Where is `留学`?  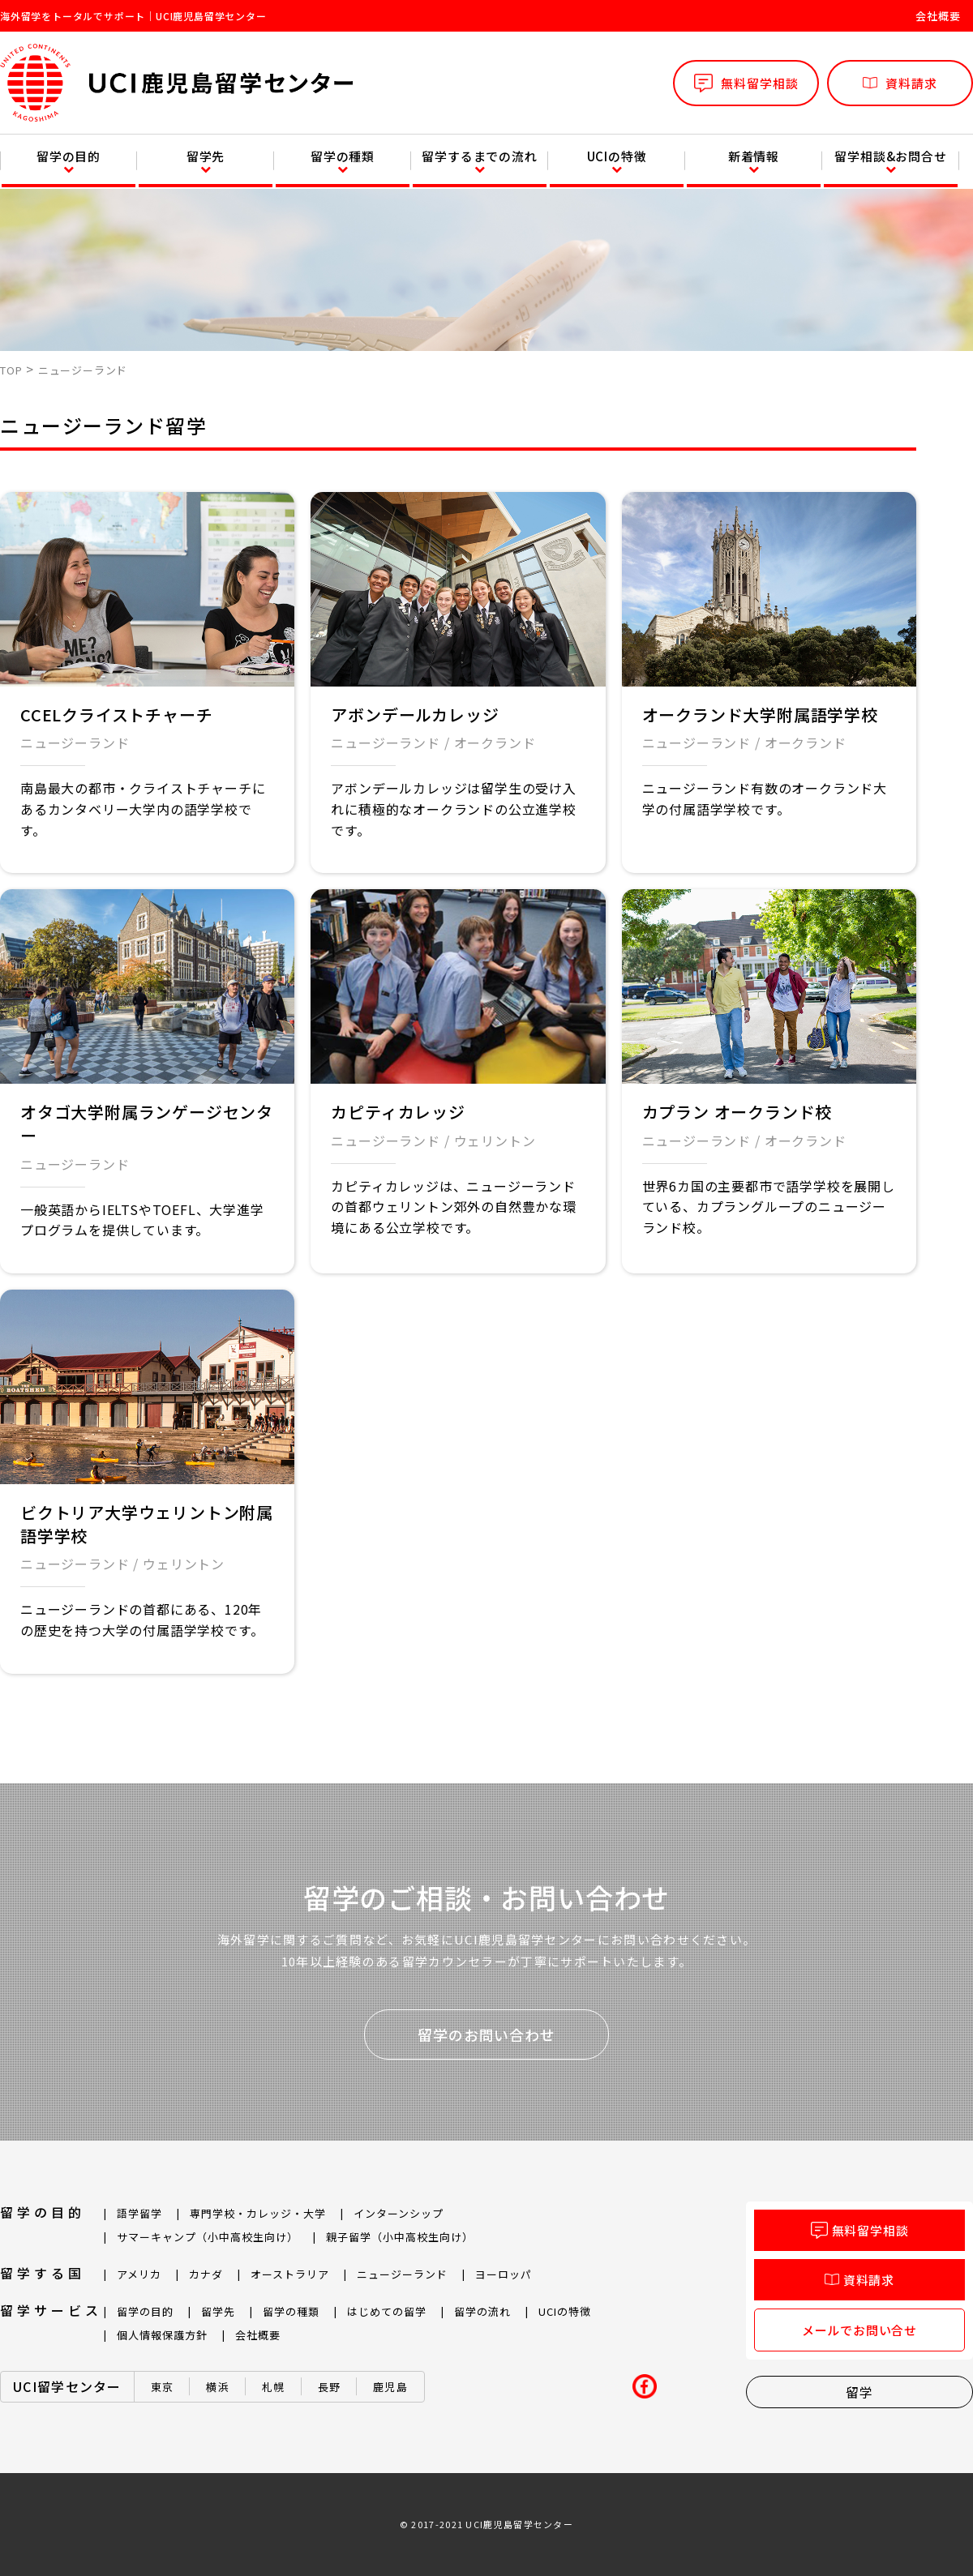
留学 is located at coordinates (859, 2392).